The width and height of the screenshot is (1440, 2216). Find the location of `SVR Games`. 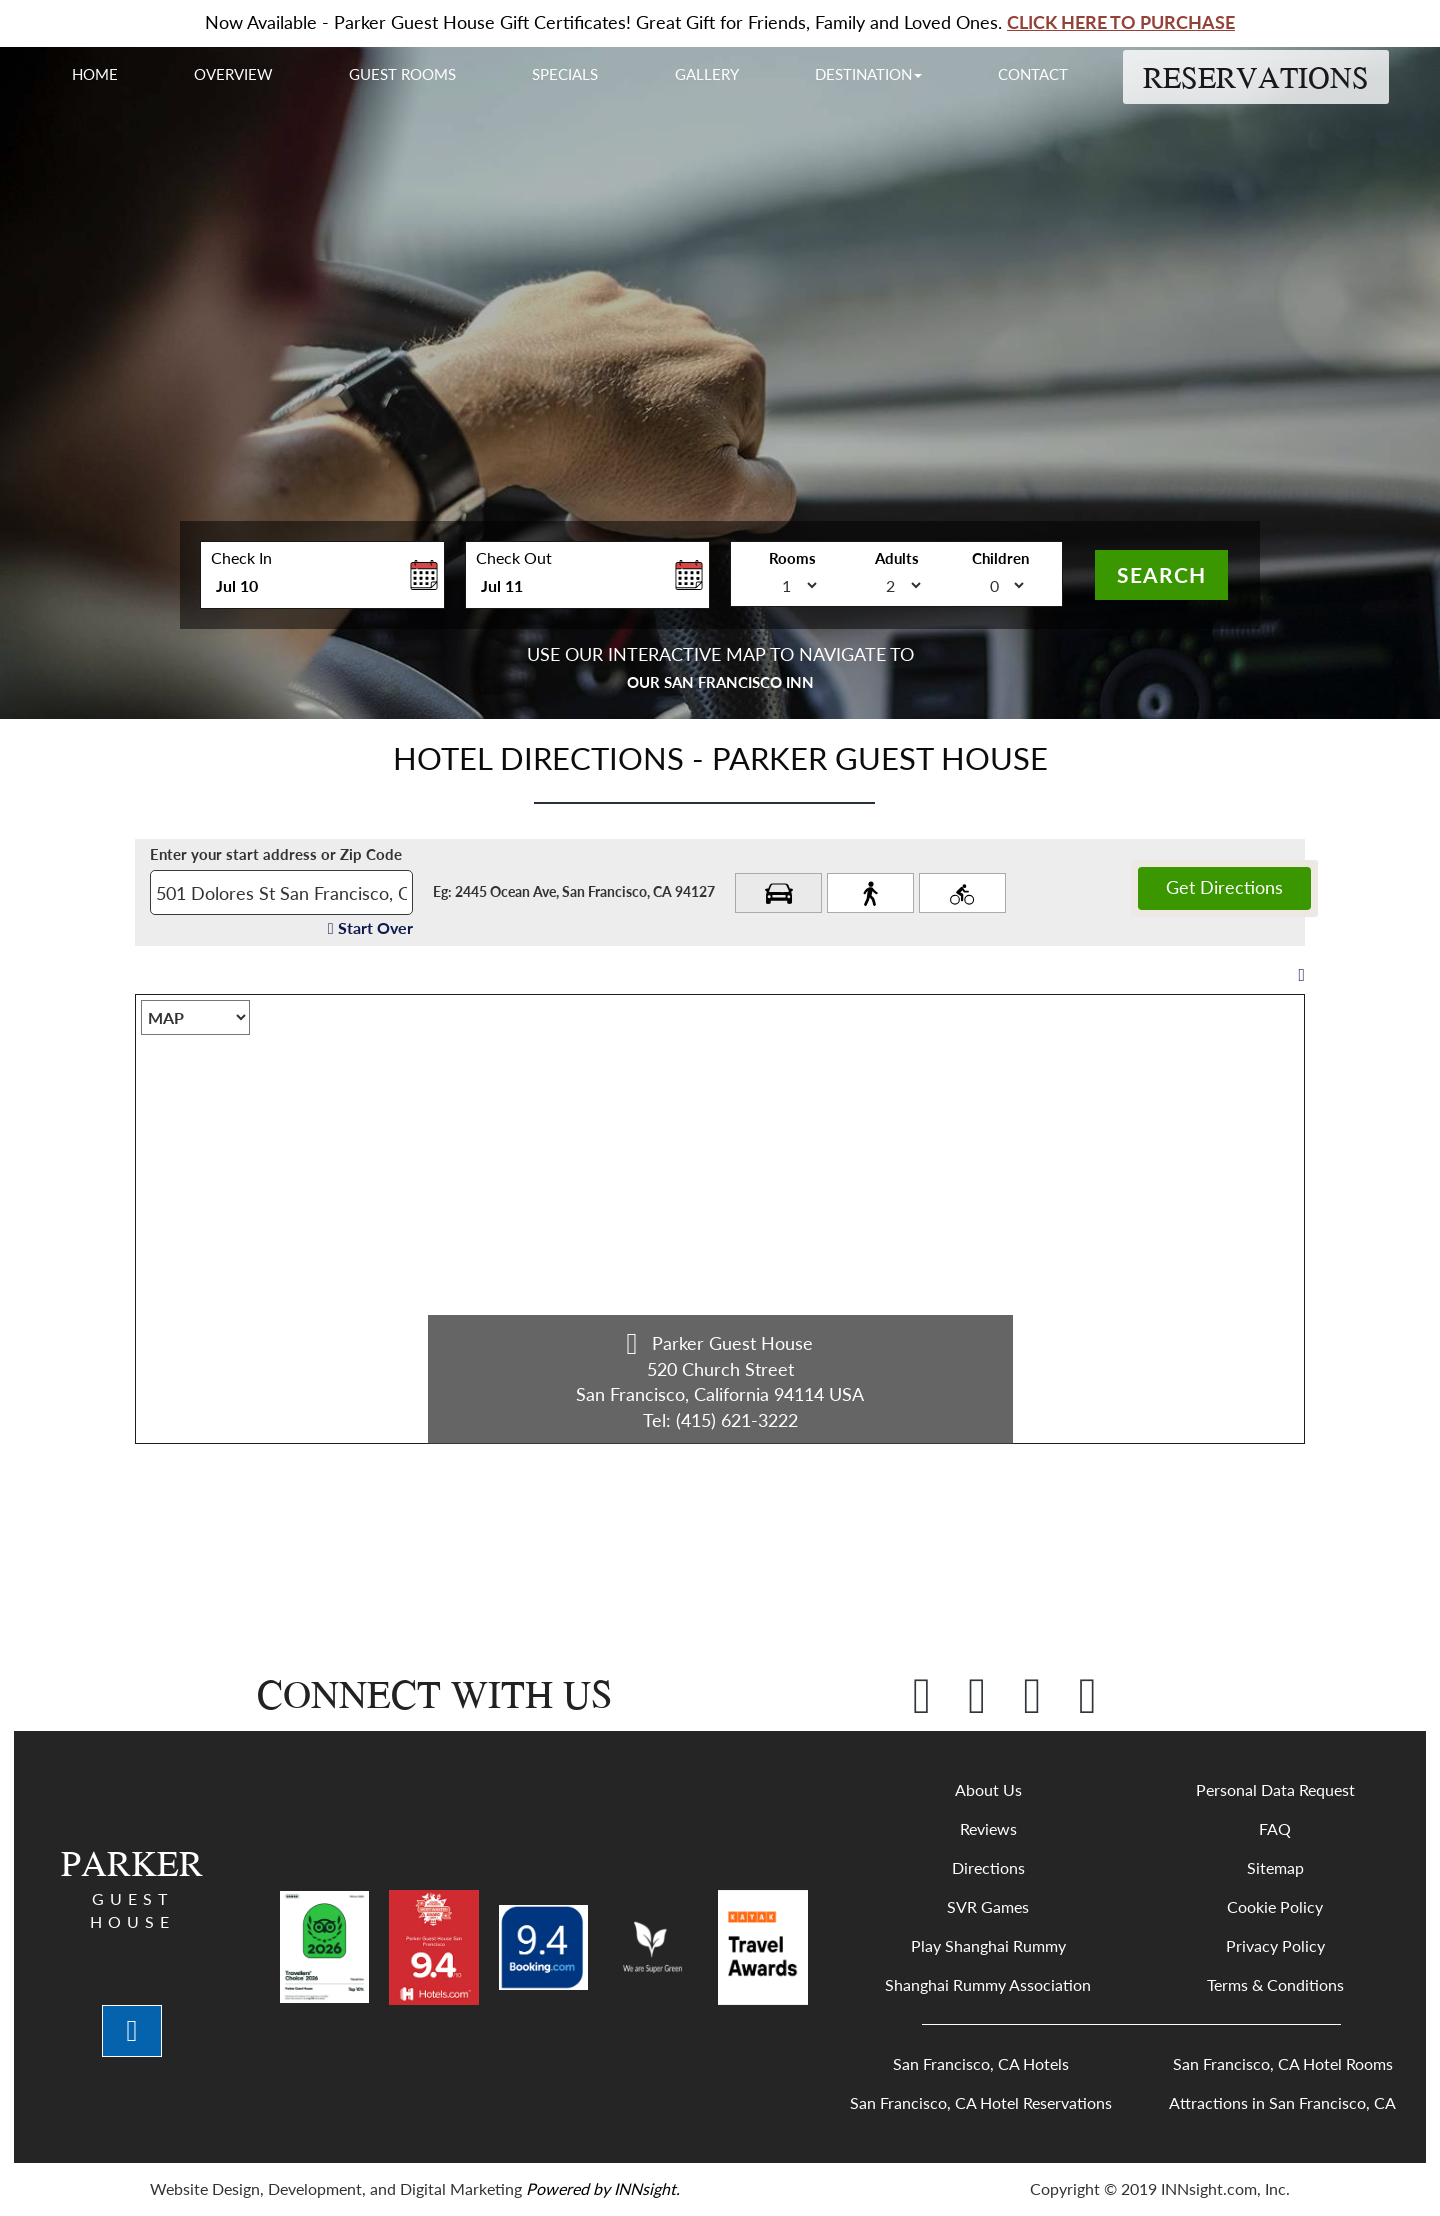

SVR Games is located at coordinates (988, 1906).